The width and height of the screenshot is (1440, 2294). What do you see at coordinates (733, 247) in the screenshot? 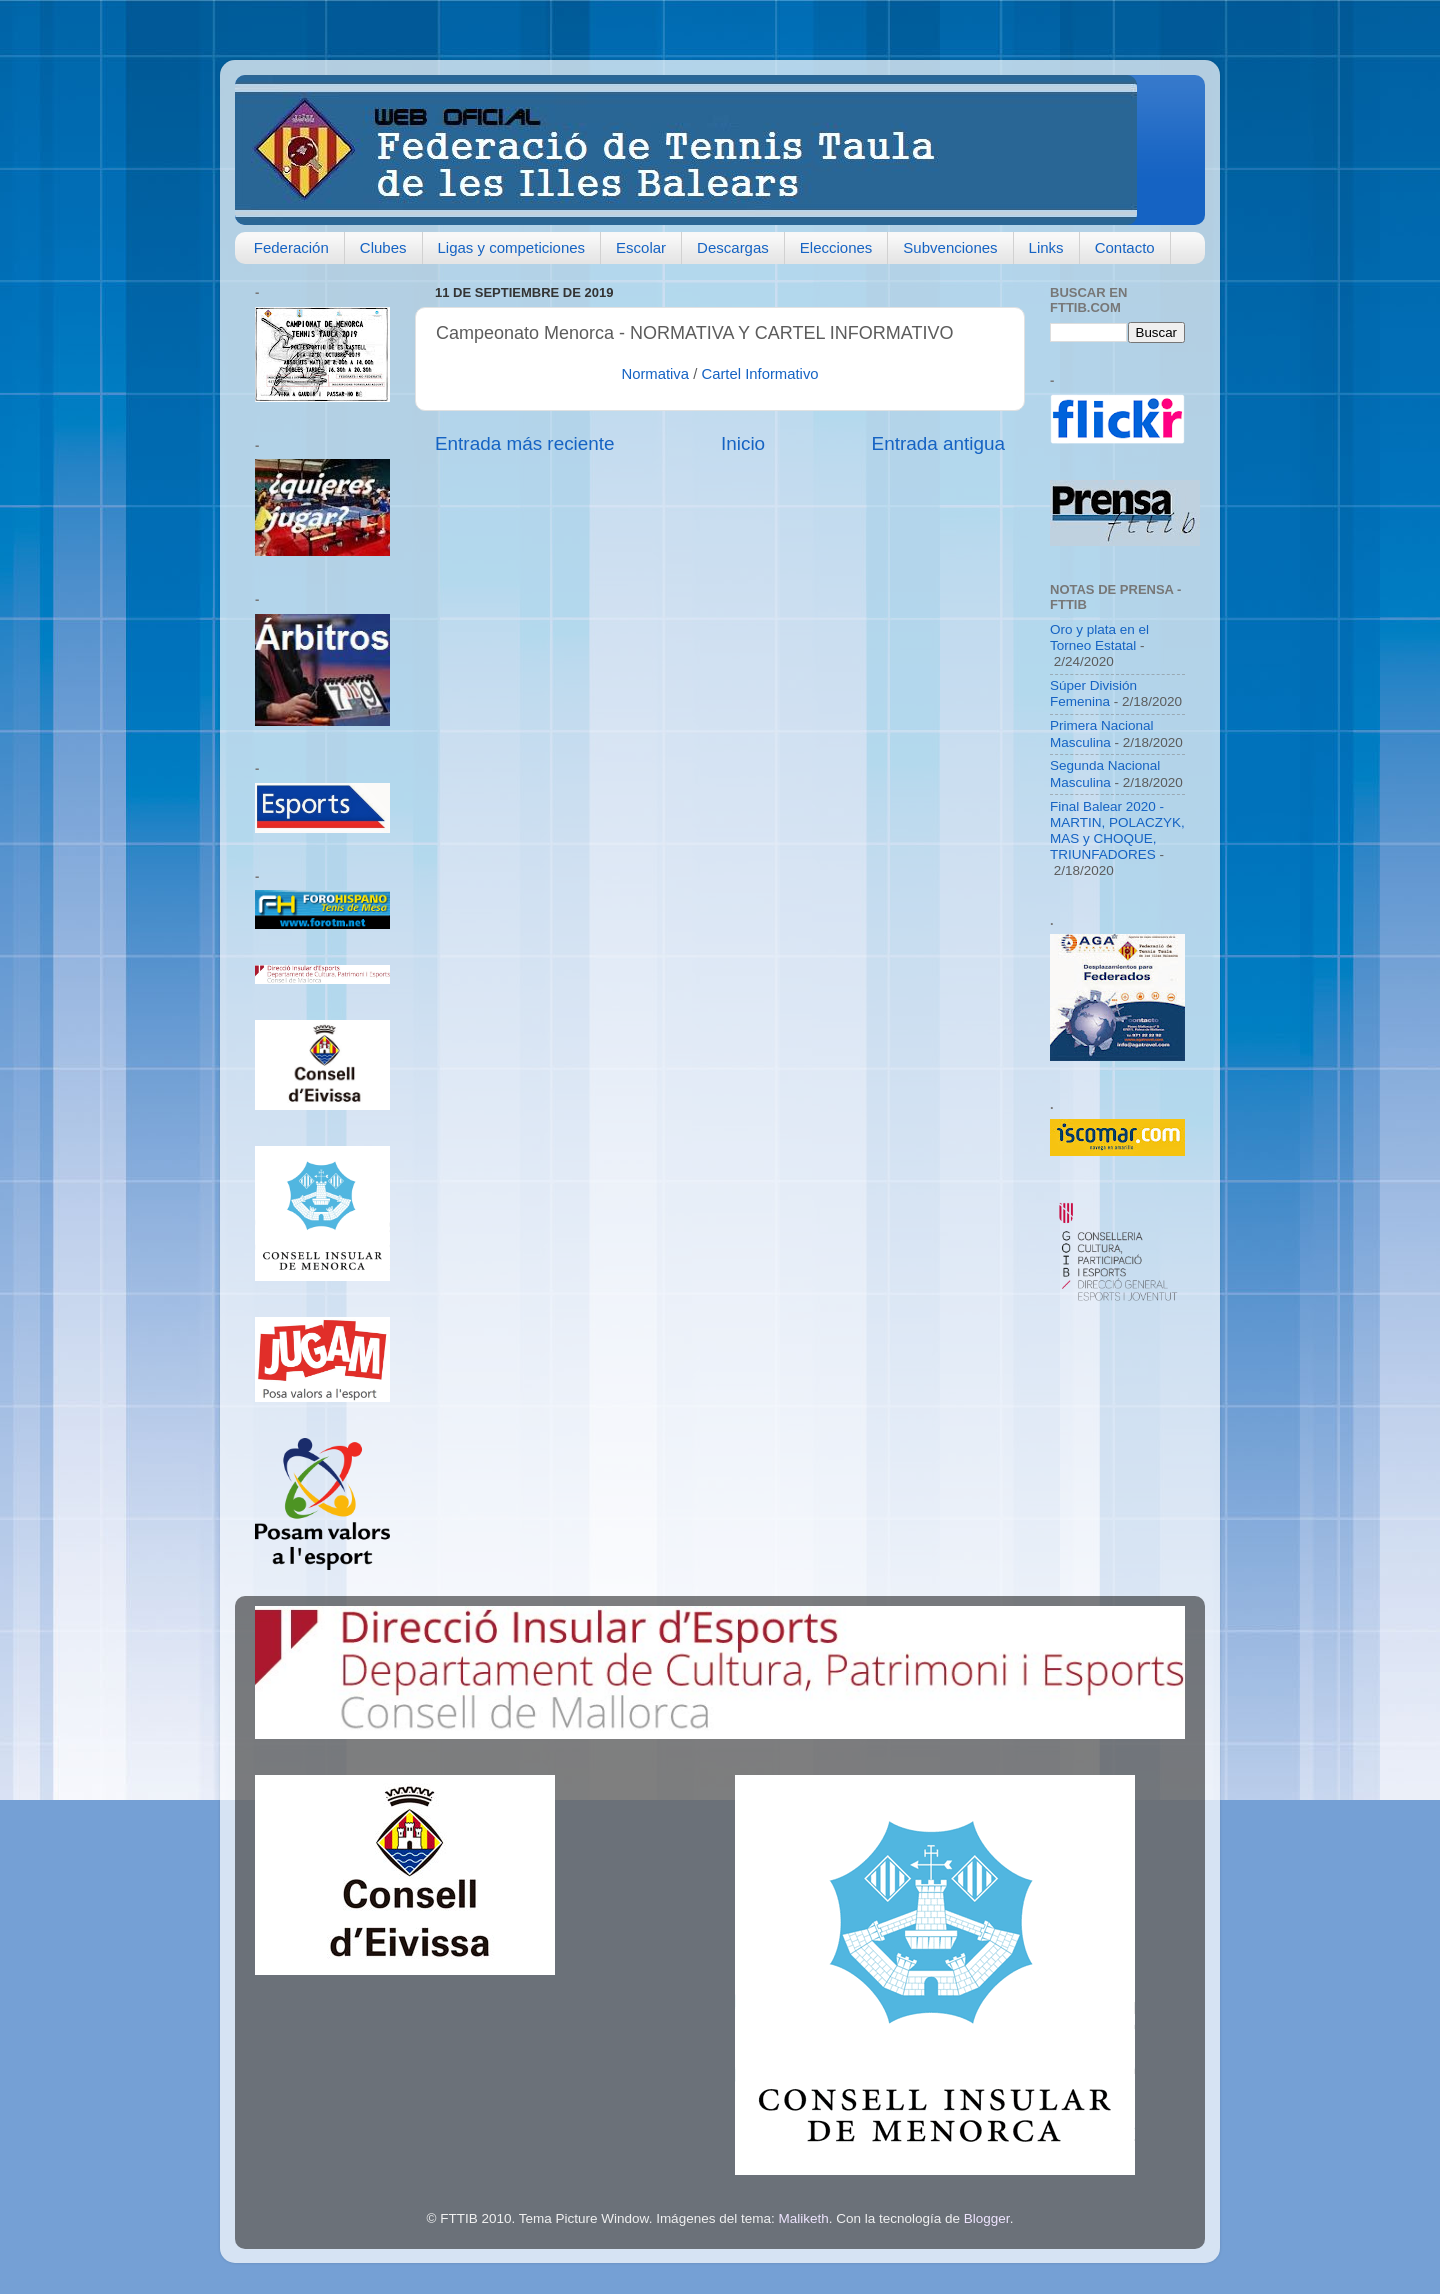
I see `Descargas` at bounding box center [733, 247].